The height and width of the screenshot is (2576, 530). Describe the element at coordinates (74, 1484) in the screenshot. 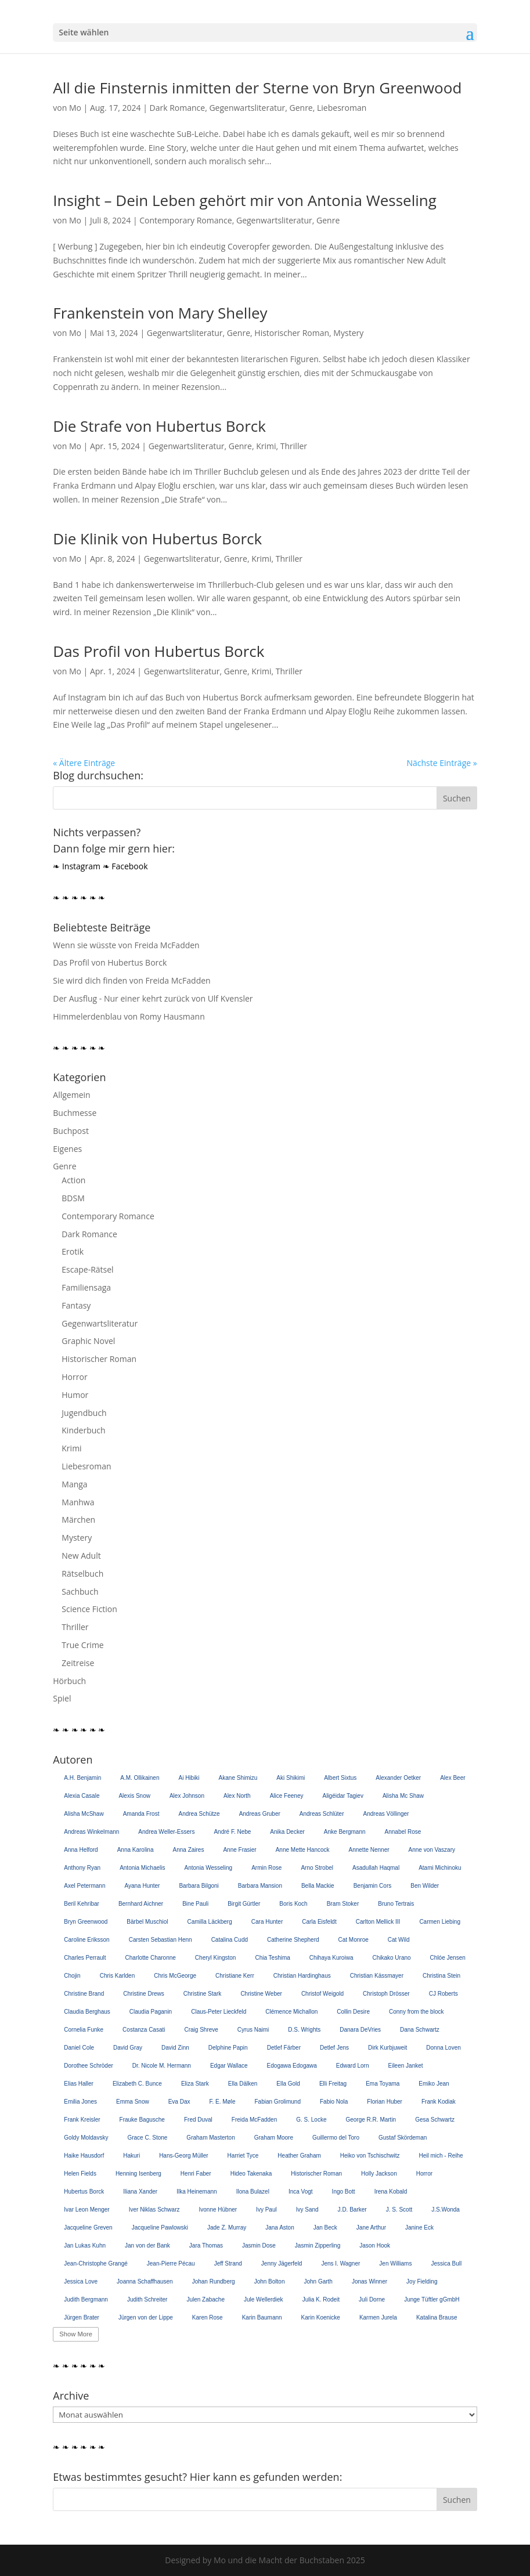

I see `Manga` at that location.